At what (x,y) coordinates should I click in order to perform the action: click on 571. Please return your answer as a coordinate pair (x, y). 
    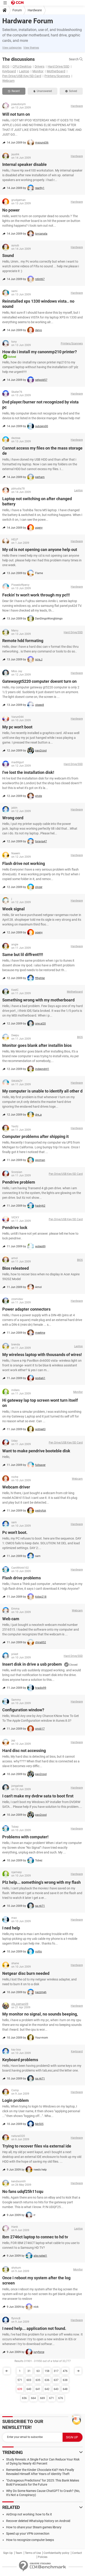
    Looking at the image, I should click on (19, 2380).